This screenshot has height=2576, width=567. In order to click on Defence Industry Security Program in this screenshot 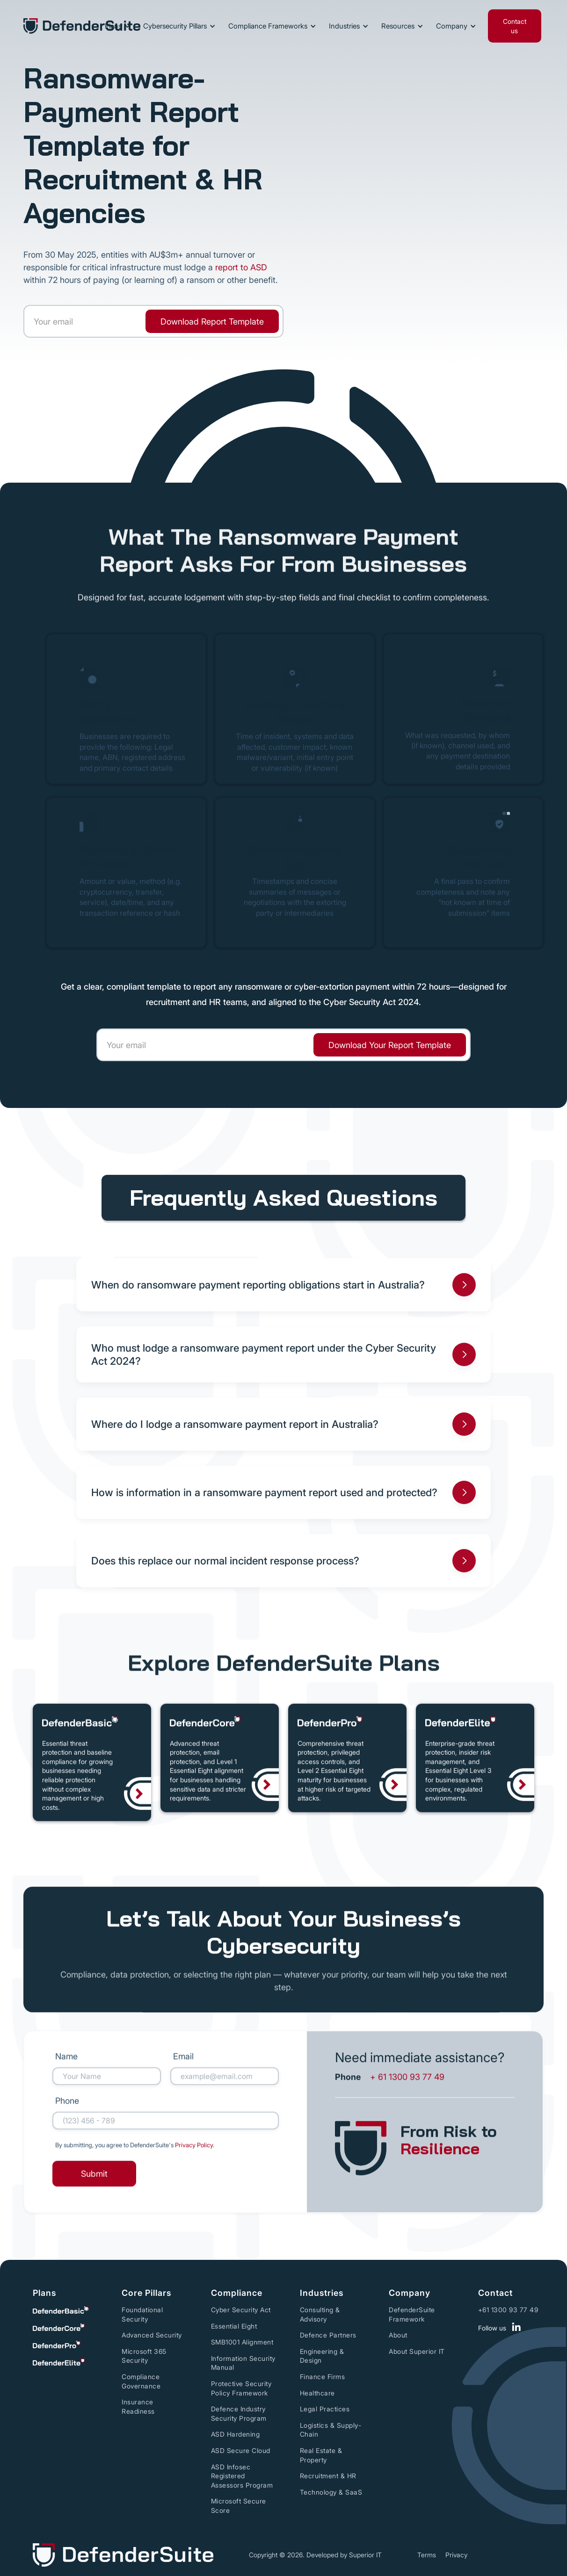, I will do `click(239, 2413)`.